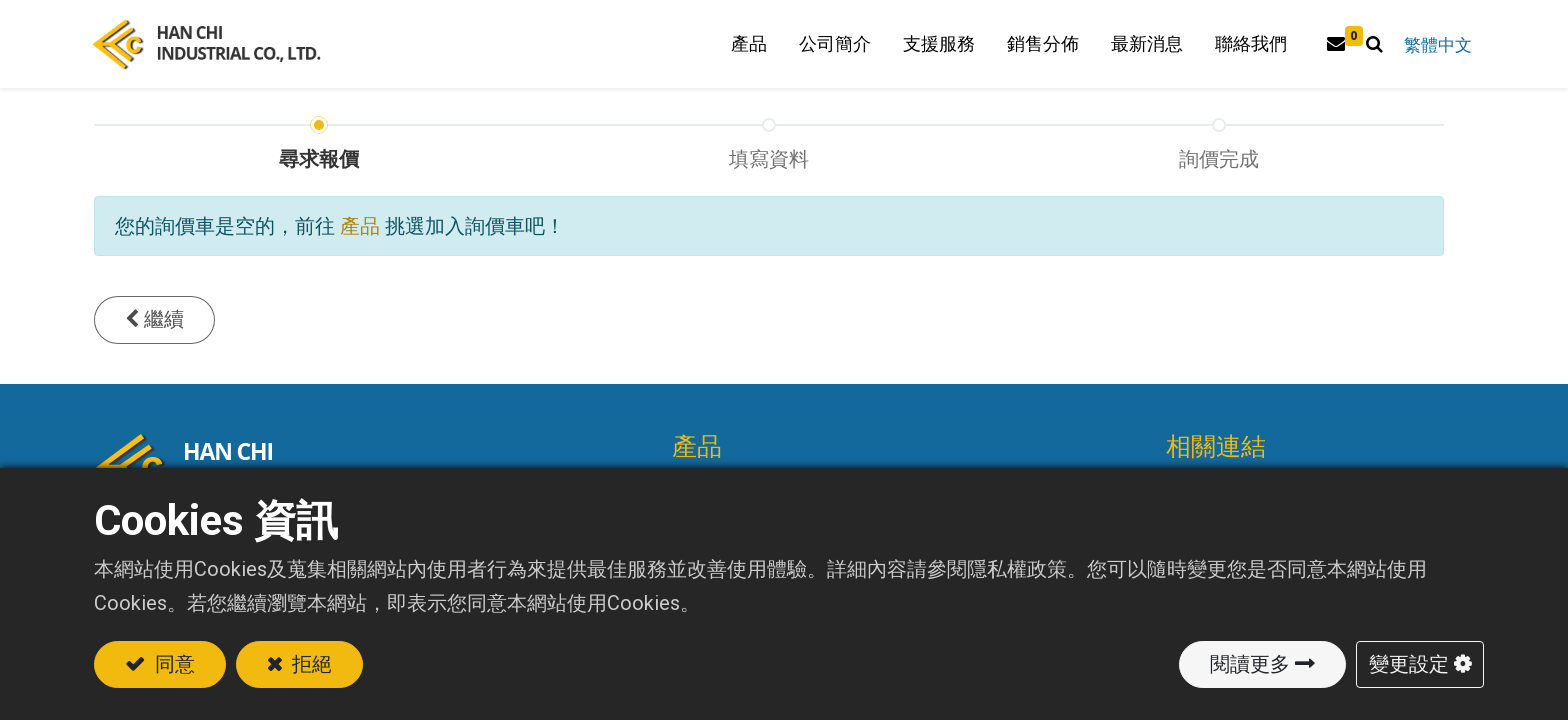  What do you see at coordinates (1216, 465) in the screenshot?
I see `相關連結 [tab]` at bounding box center [1216, 465].